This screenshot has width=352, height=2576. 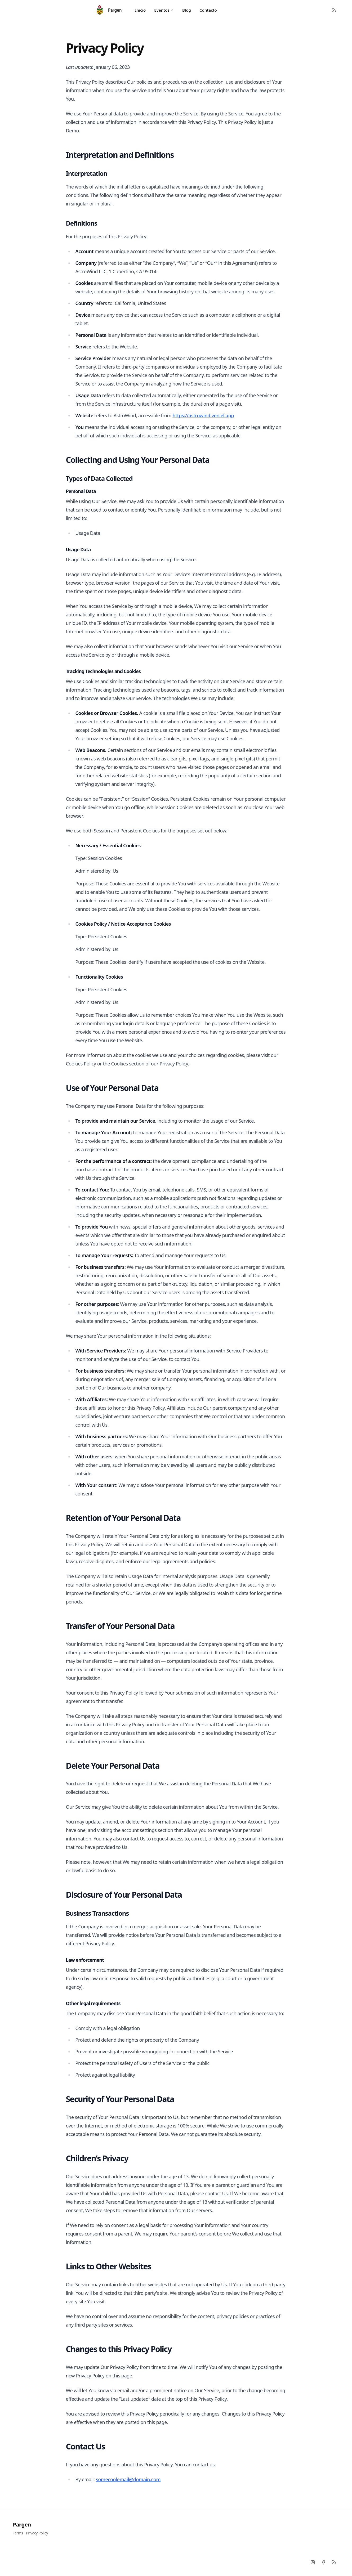 What do you see at coordinates (164, 10) in the screenshot?
I see `Eventos` at bounding box center [164, 10].